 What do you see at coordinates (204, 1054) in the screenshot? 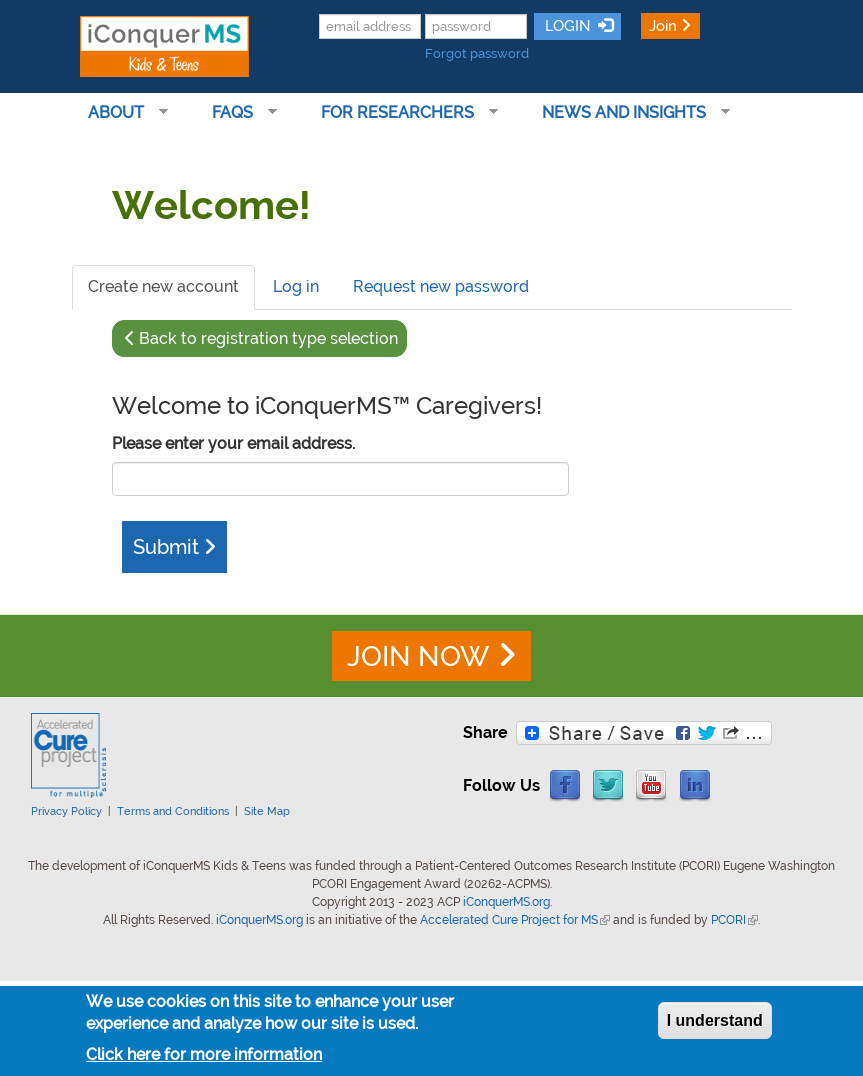
I see `Click here for more information` at bounding box center [204, 1054].